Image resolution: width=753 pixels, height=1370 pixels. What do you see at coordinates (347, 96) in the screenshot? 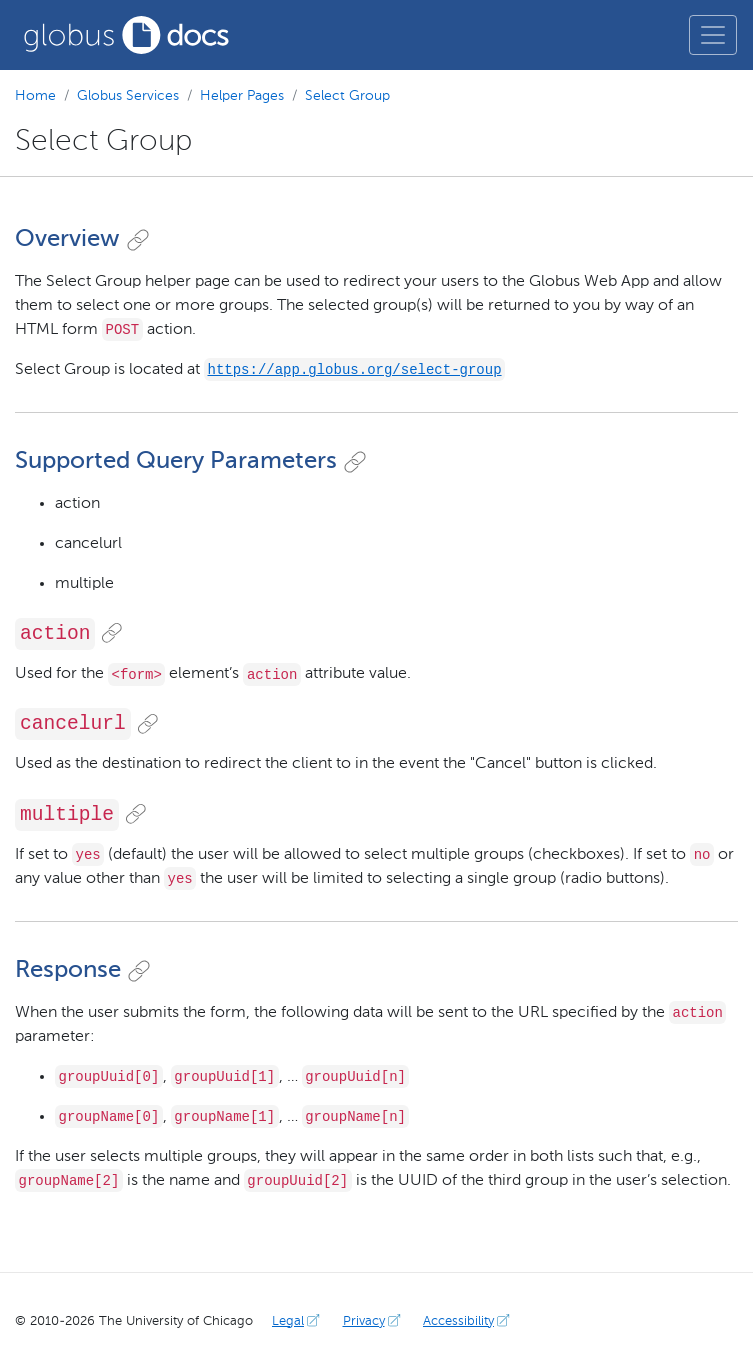
I see `Select Group` at bounding box center [347, 96].